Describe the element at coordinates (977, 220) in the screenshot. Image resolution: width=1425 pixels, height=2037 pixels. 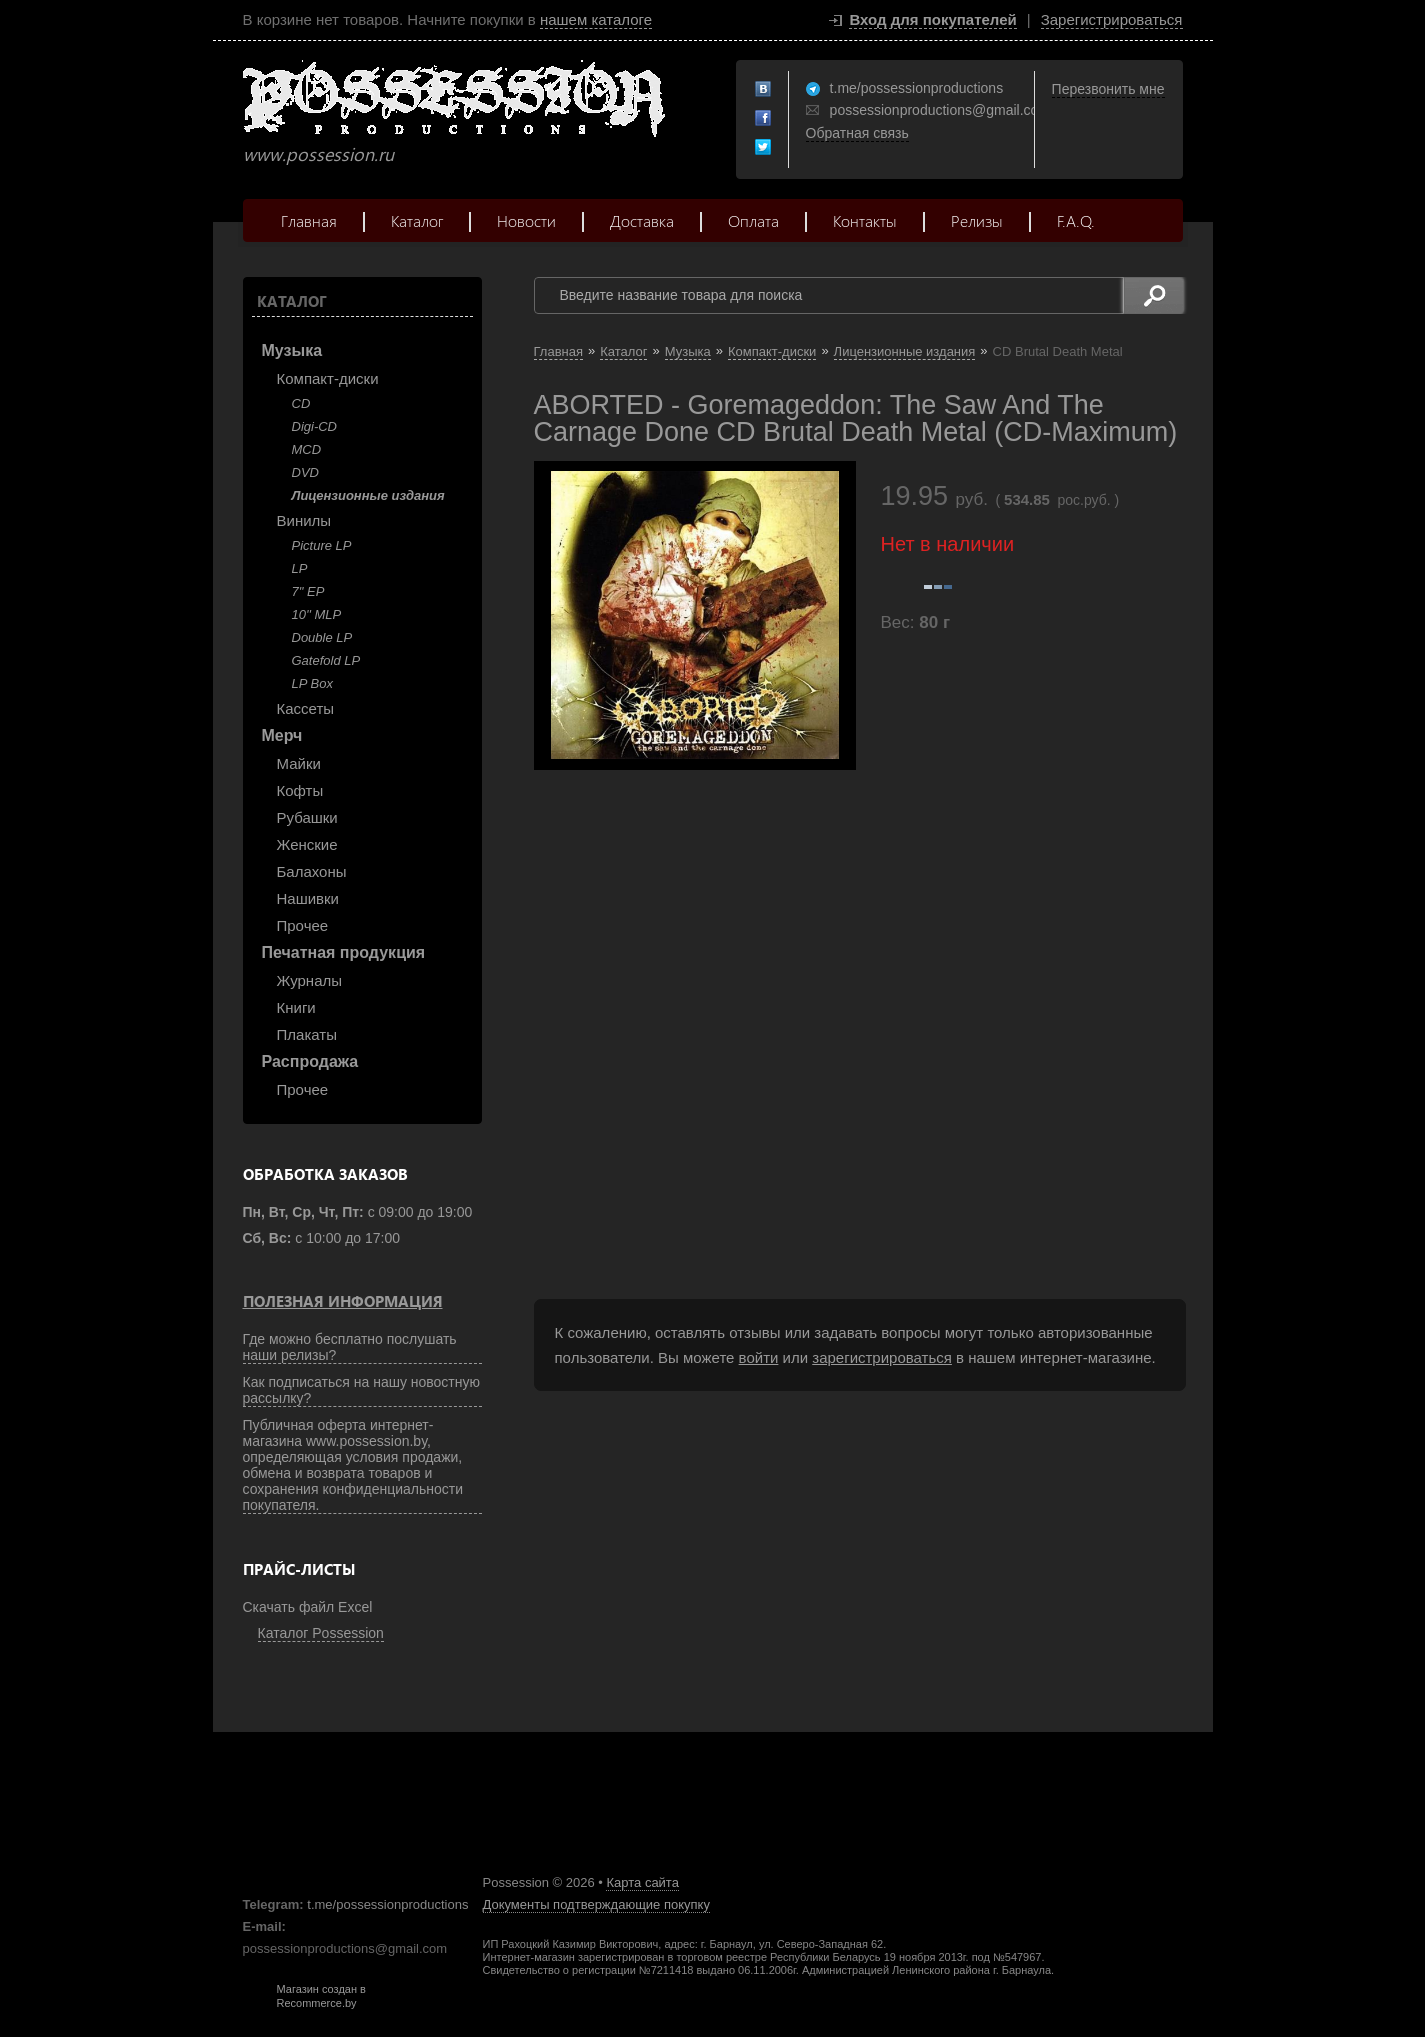
I see `Релизы` at that location.